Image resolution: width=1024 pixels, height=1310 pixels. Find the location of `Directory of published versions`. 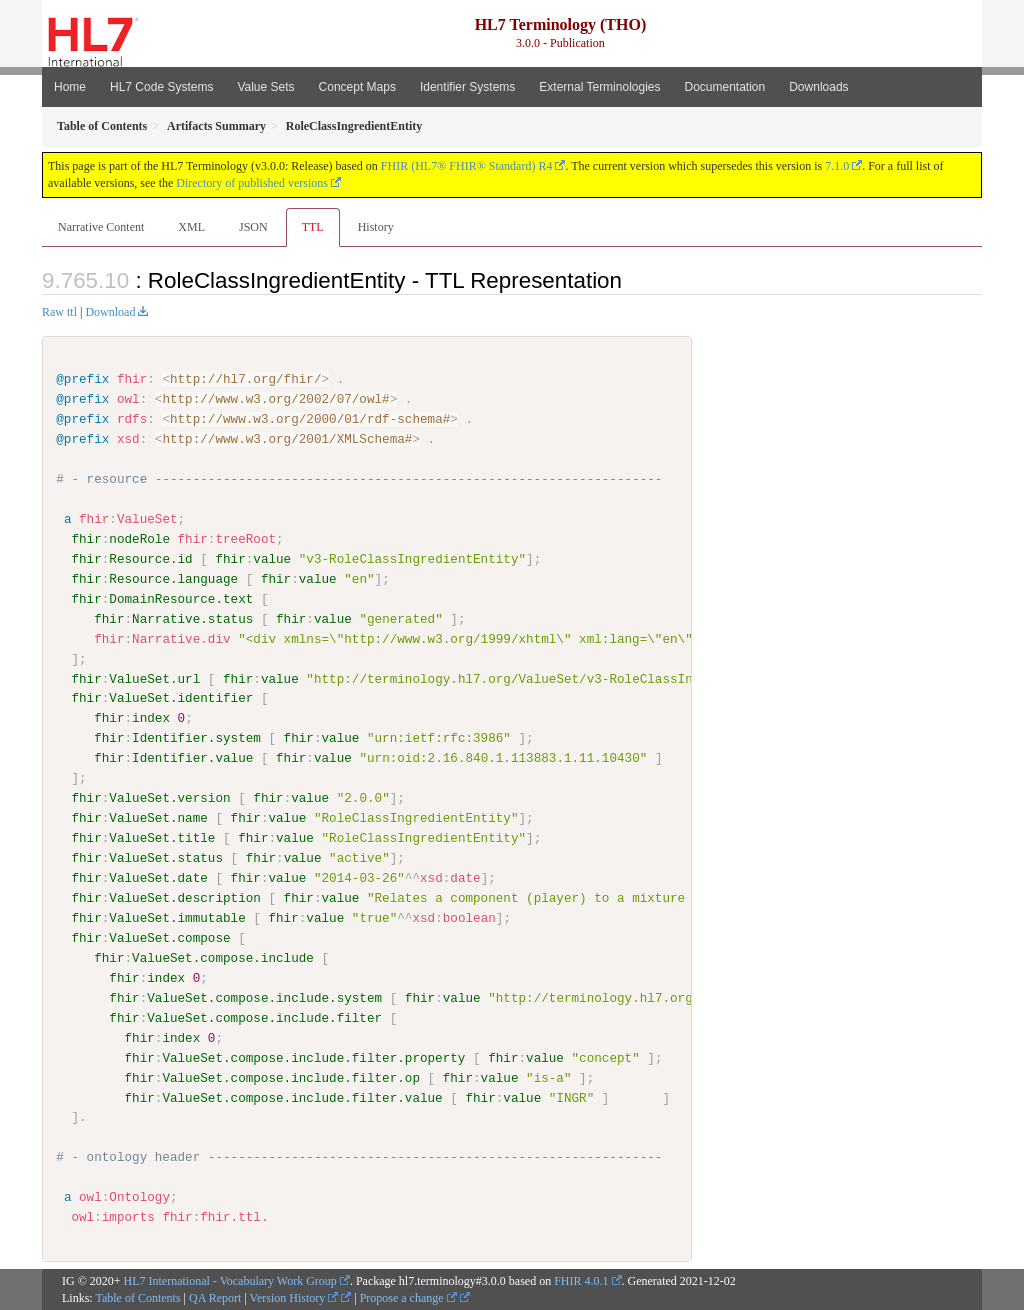

Directory of published versions is located at coordinates (252, 183).